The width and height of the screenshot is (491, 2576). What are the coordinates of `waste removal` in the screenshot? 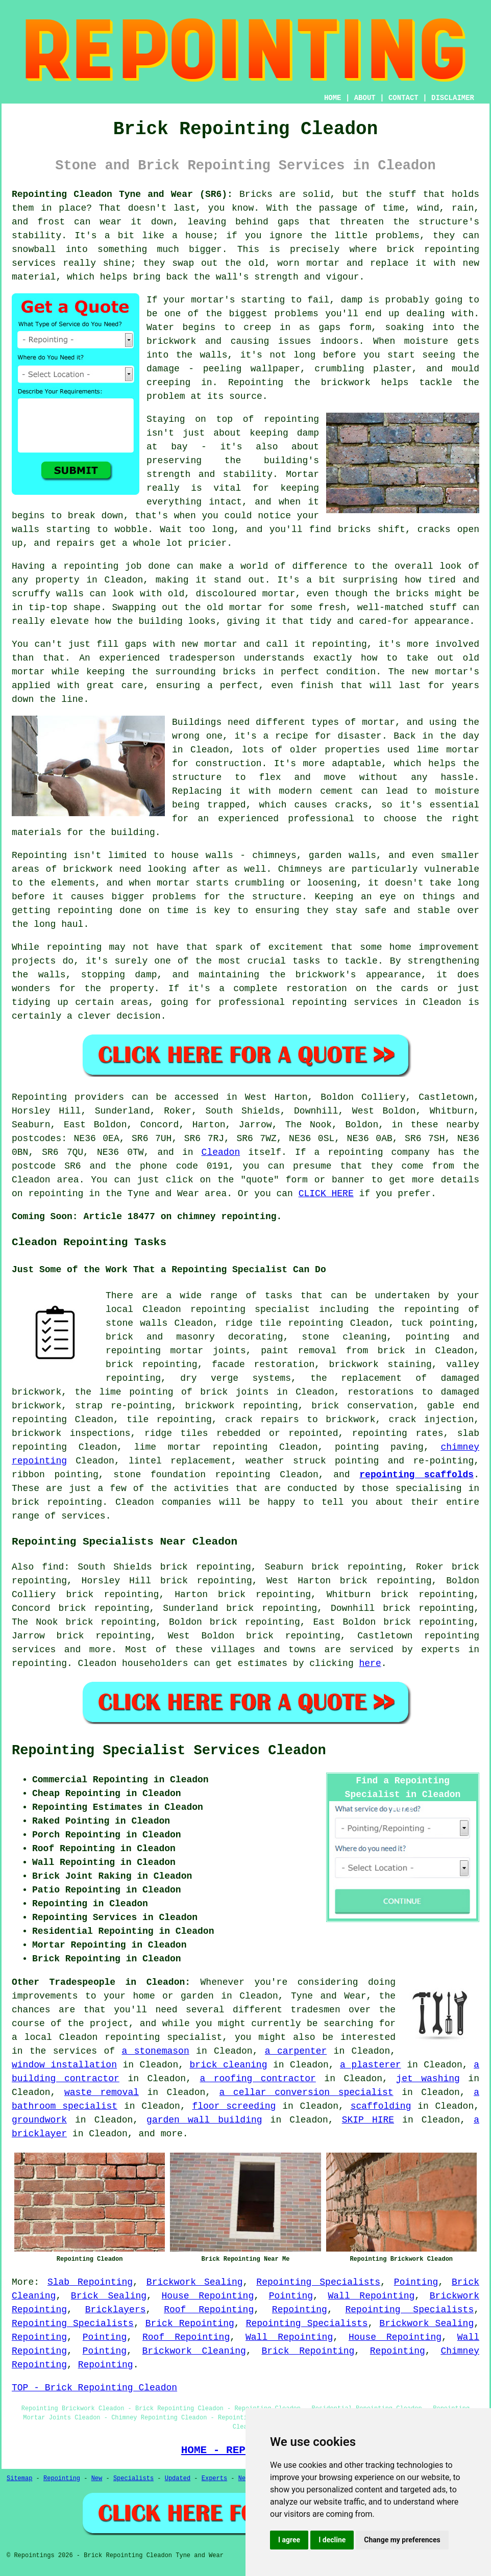 It's located at (101, 2092).